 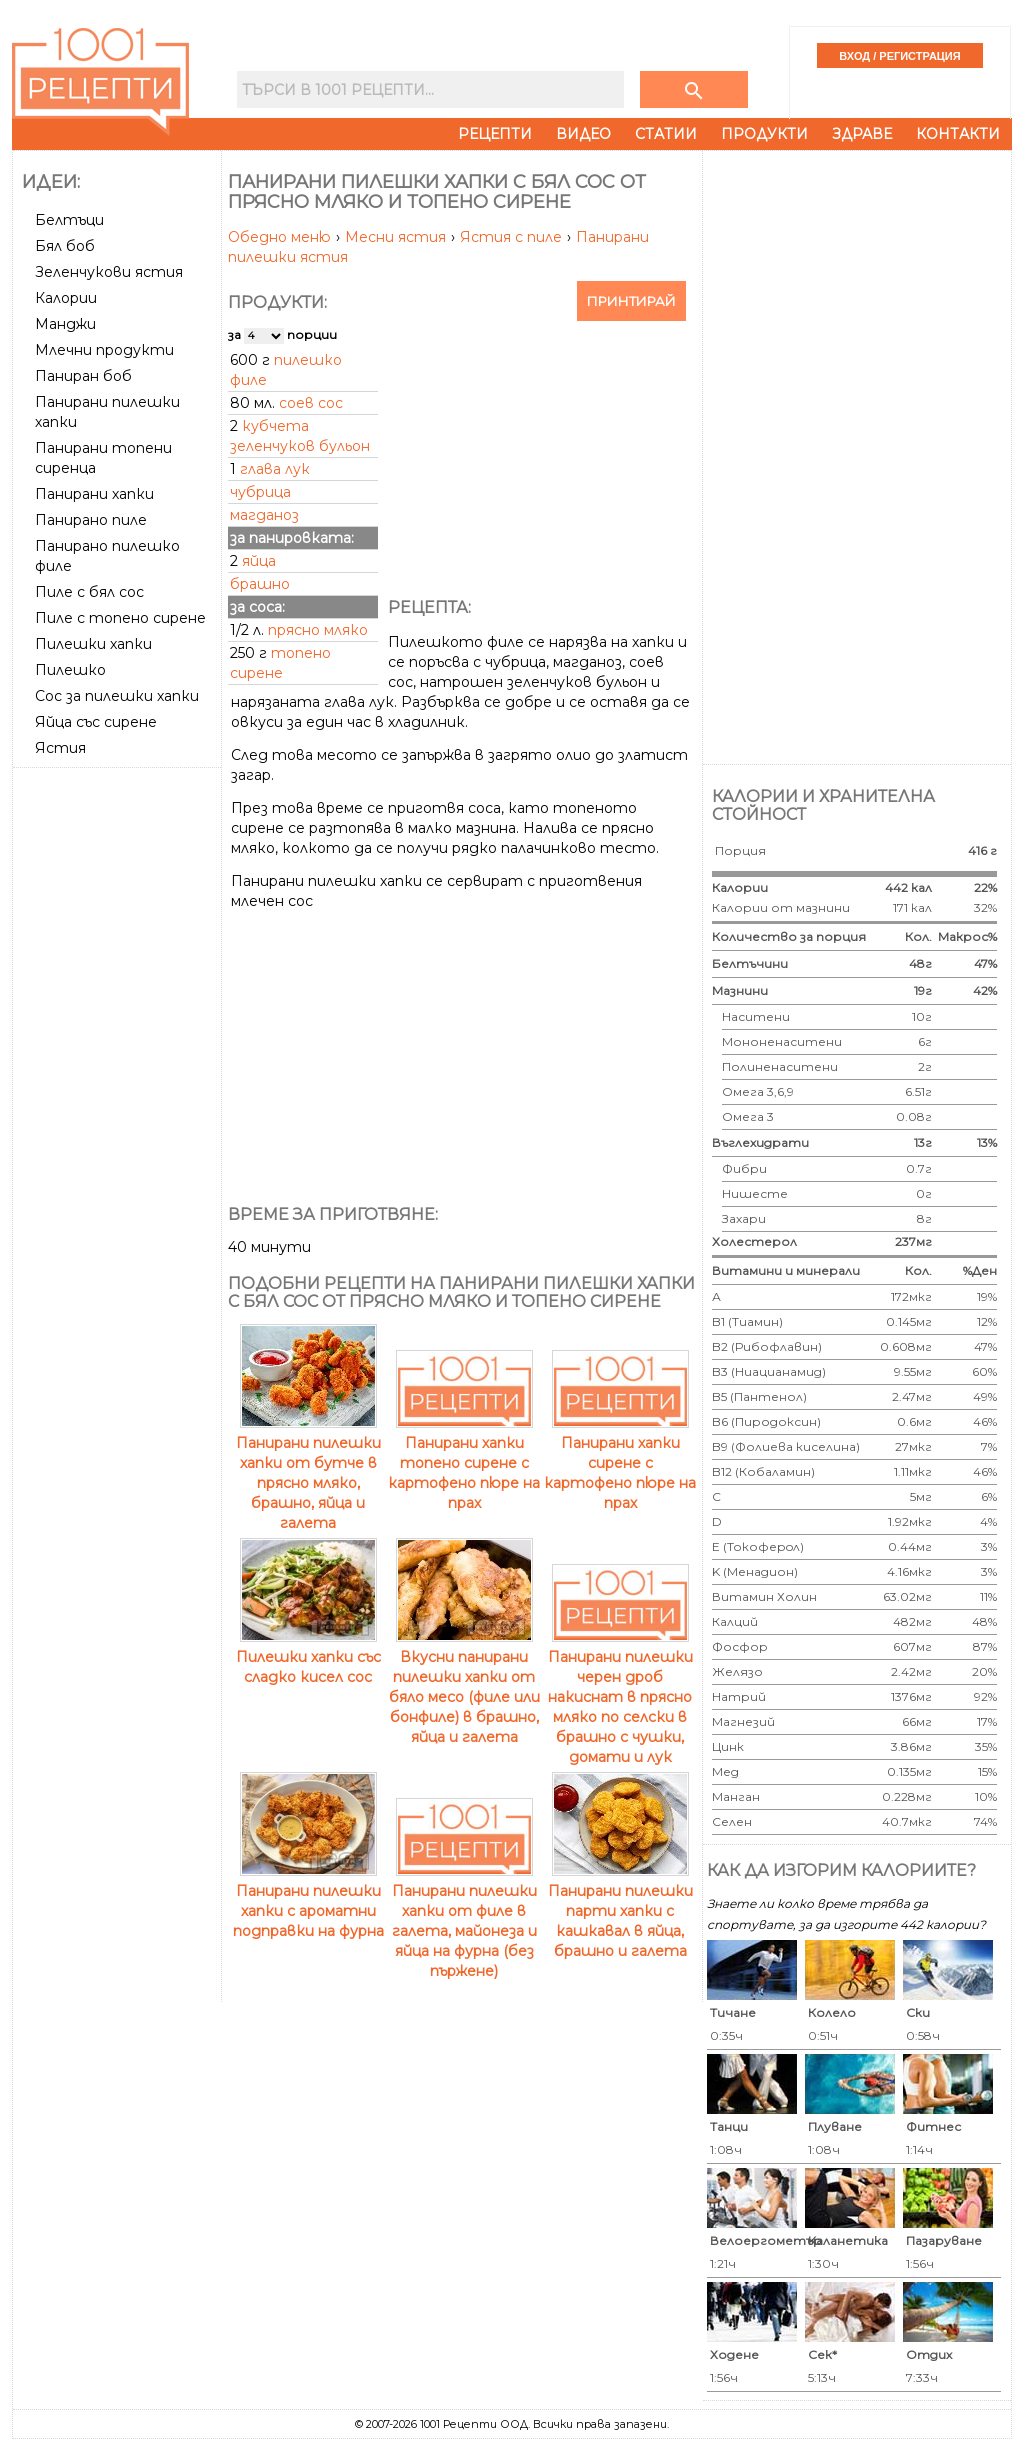 I want to click on Сос за пилешки хапки, so click(x=117, y=696).